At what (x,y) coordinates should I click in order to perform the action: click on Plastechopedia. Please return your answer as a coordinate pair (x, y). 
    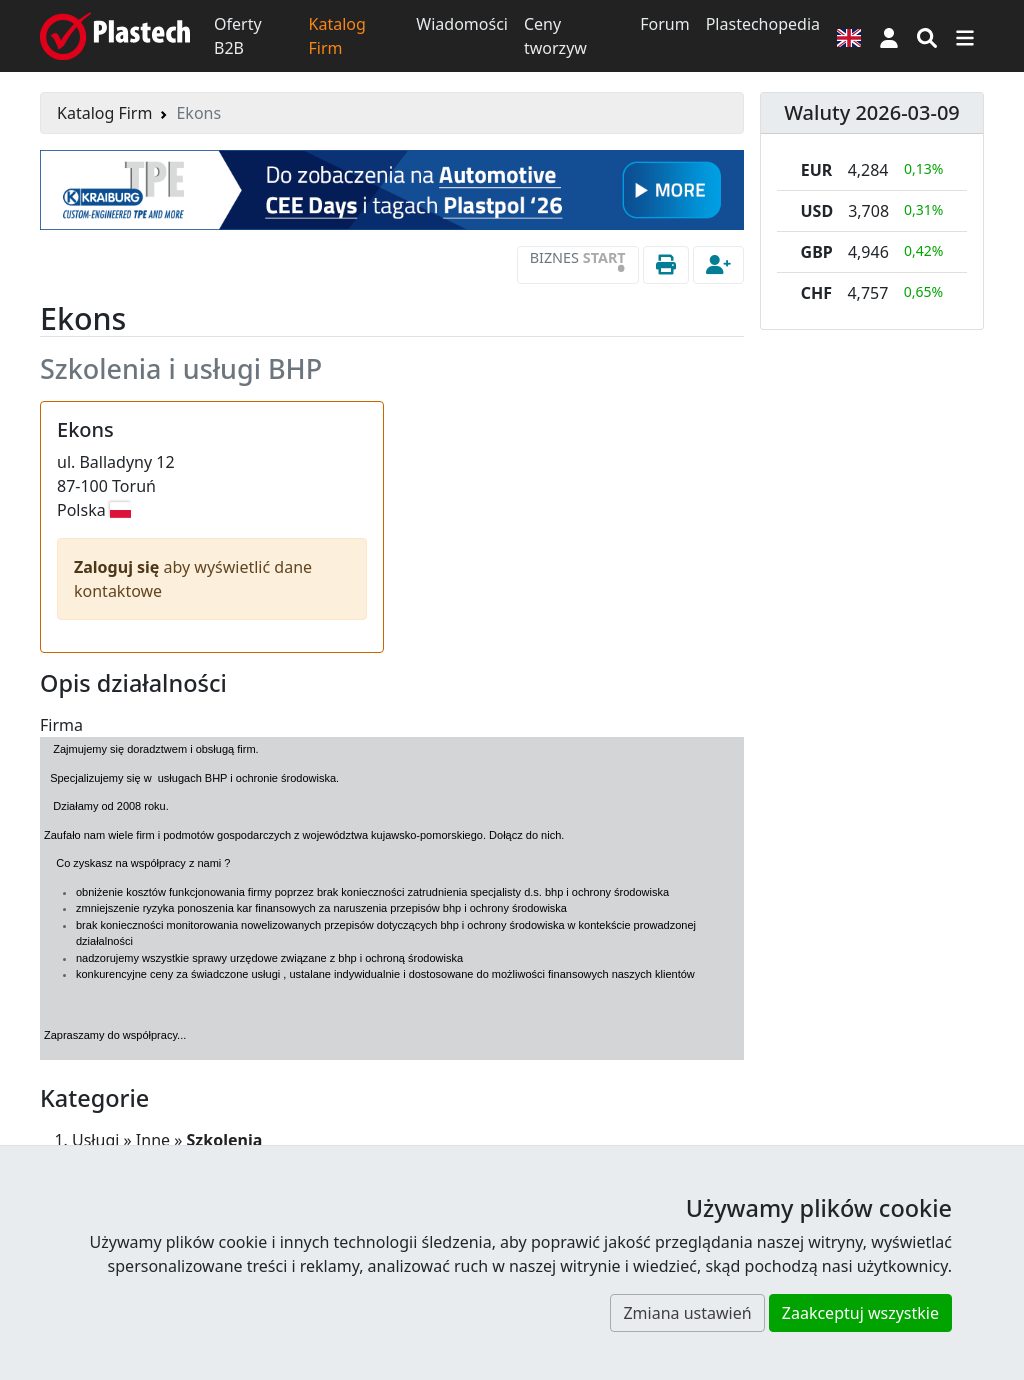
    Looking at the image, I should click on (763, 24).